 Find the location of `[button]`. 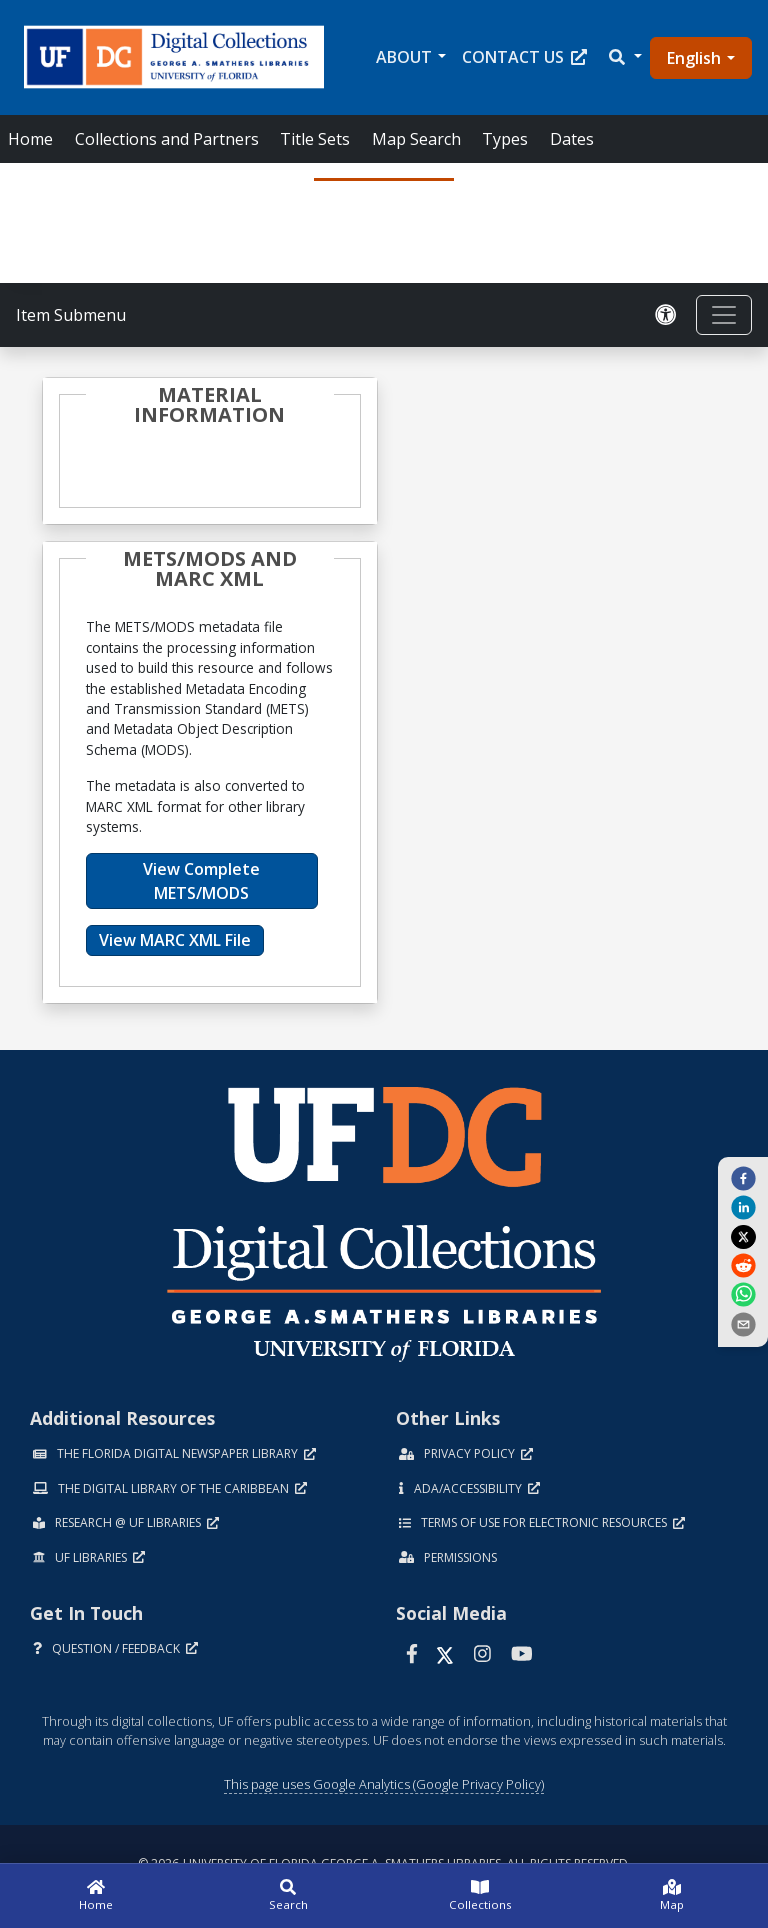

[button] is located at coordinates (624, 57).